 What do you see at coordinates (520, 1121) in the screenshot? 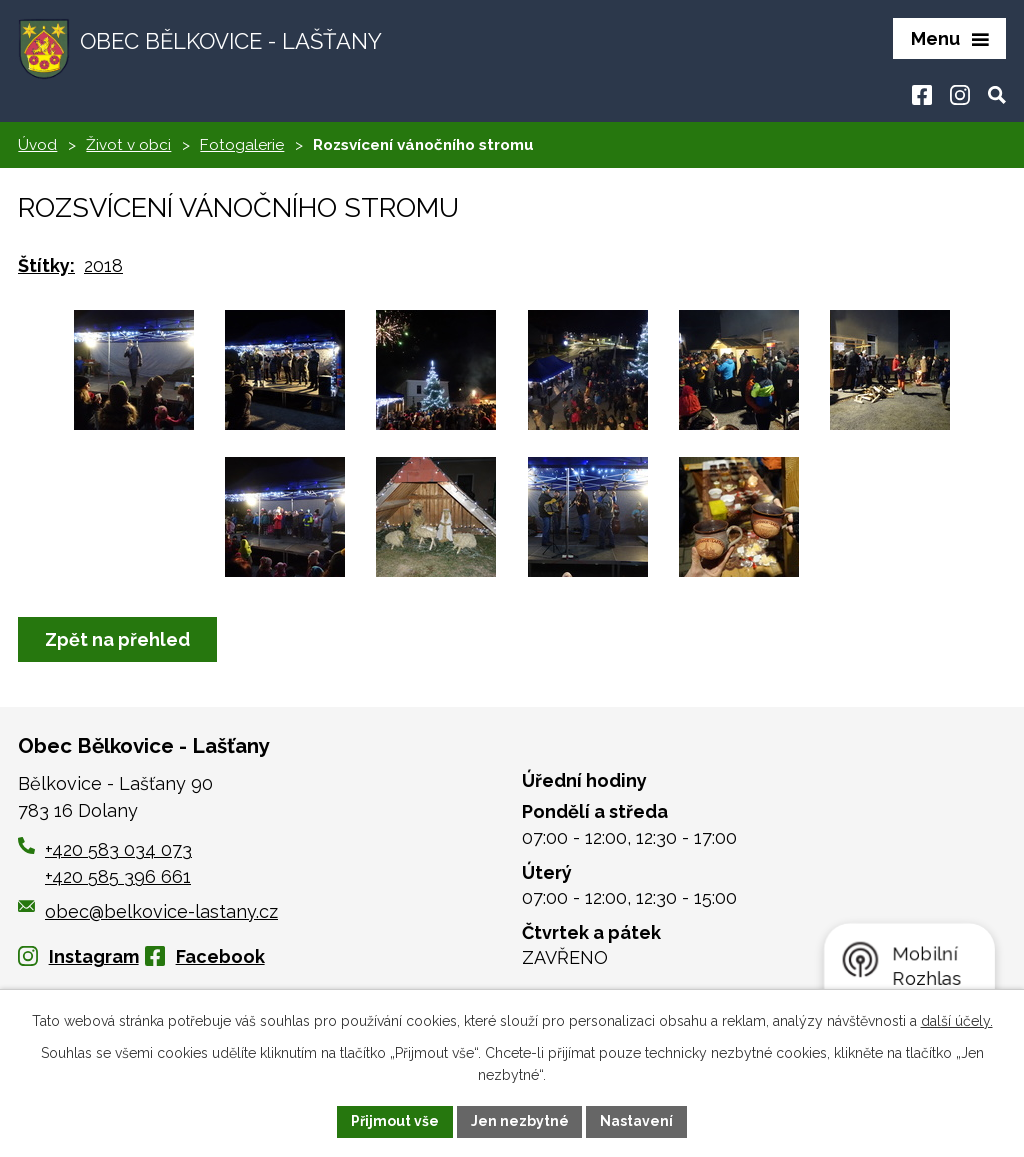
I see `Jen nezbytné` at bounding box center [520, 1121].